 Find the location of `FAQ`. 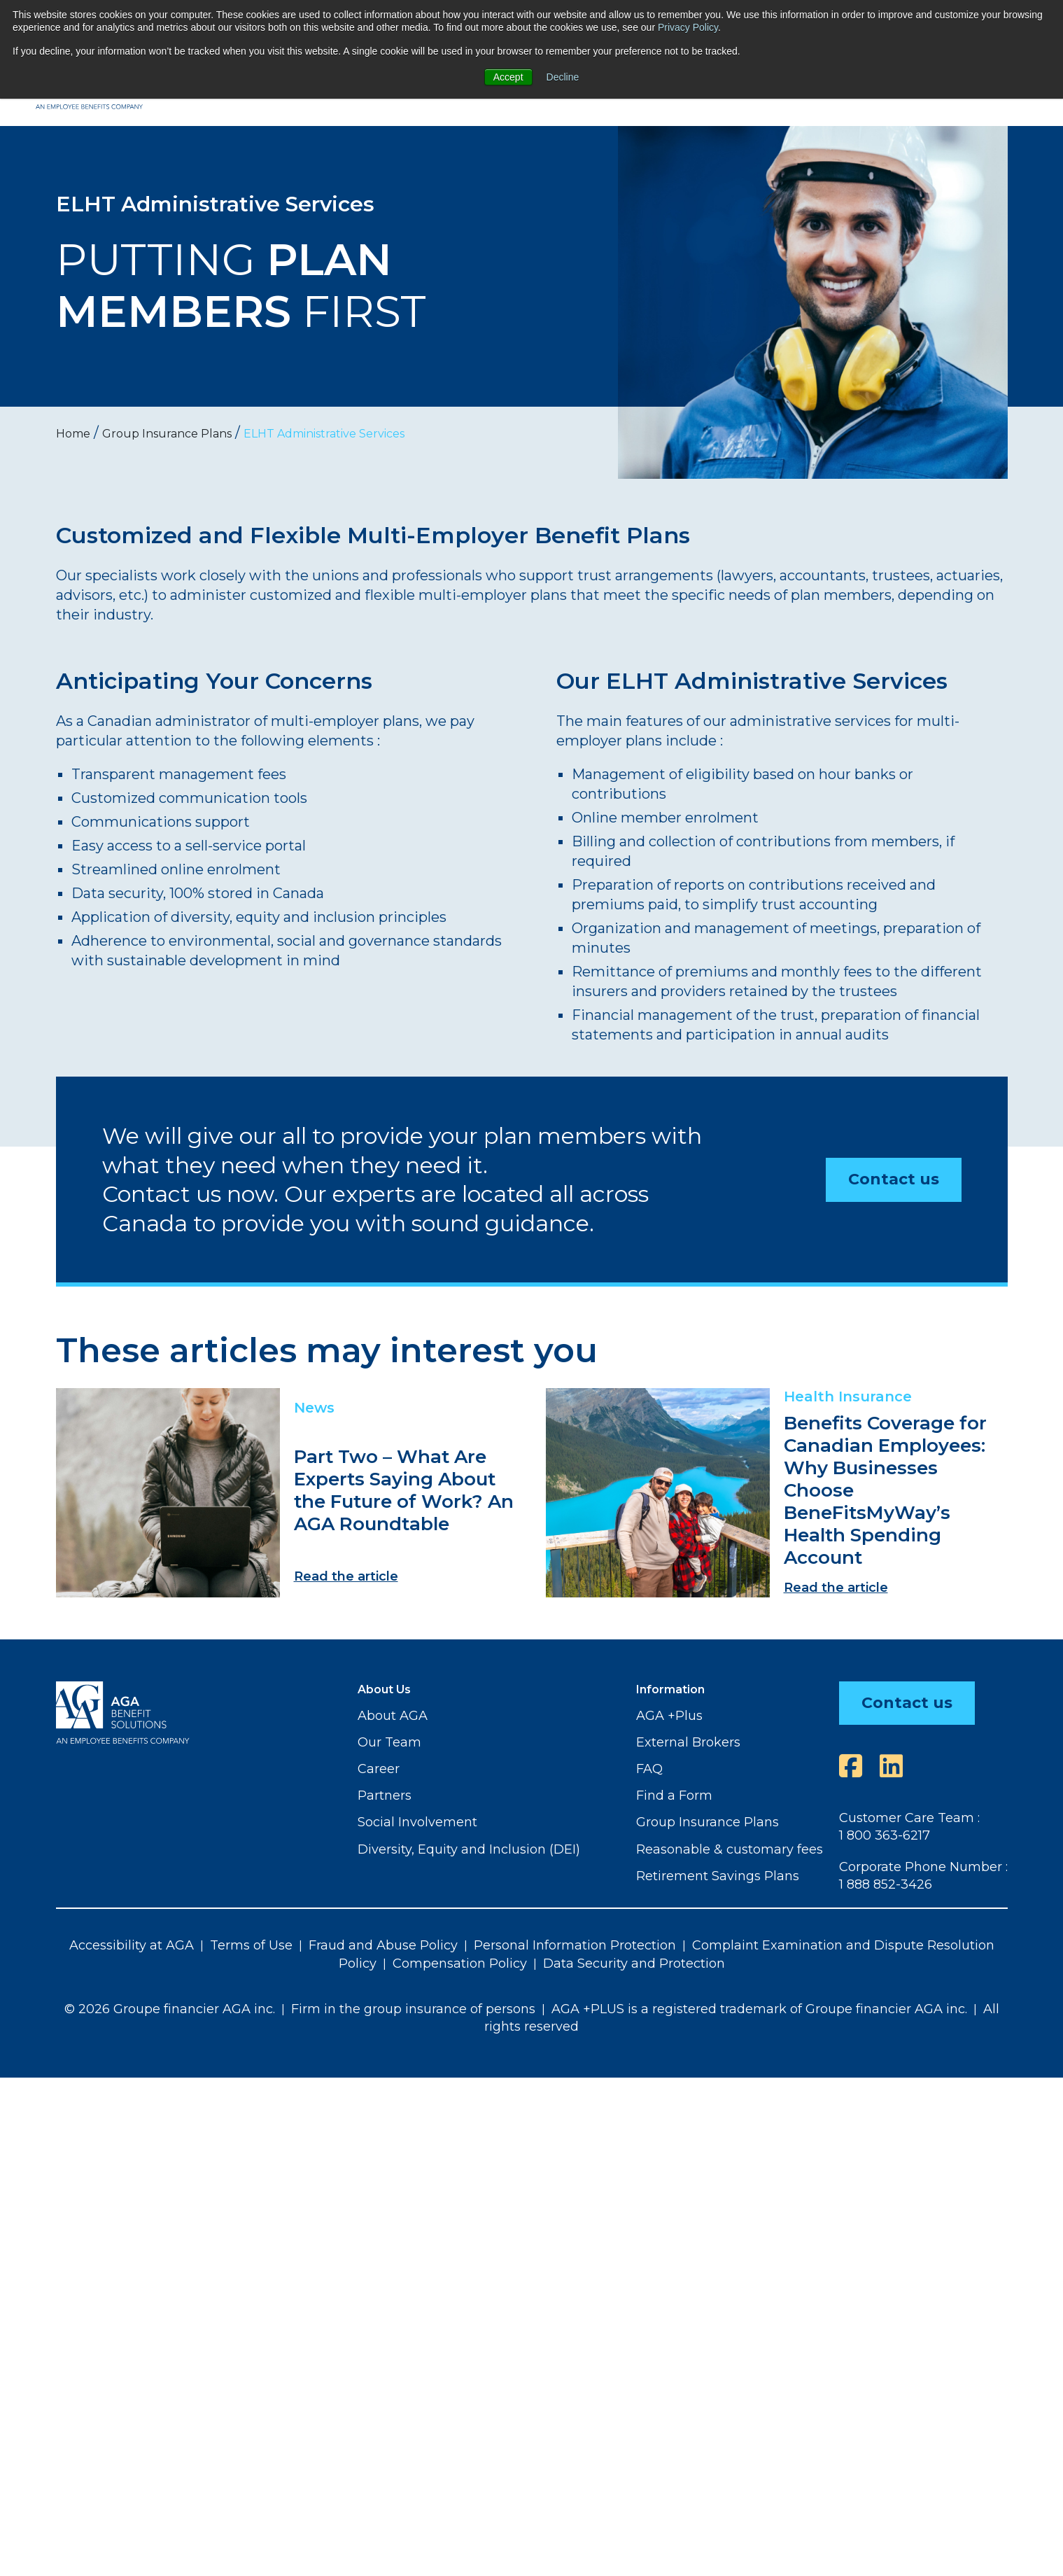

FAQ is located at coordinates (649, 1769).